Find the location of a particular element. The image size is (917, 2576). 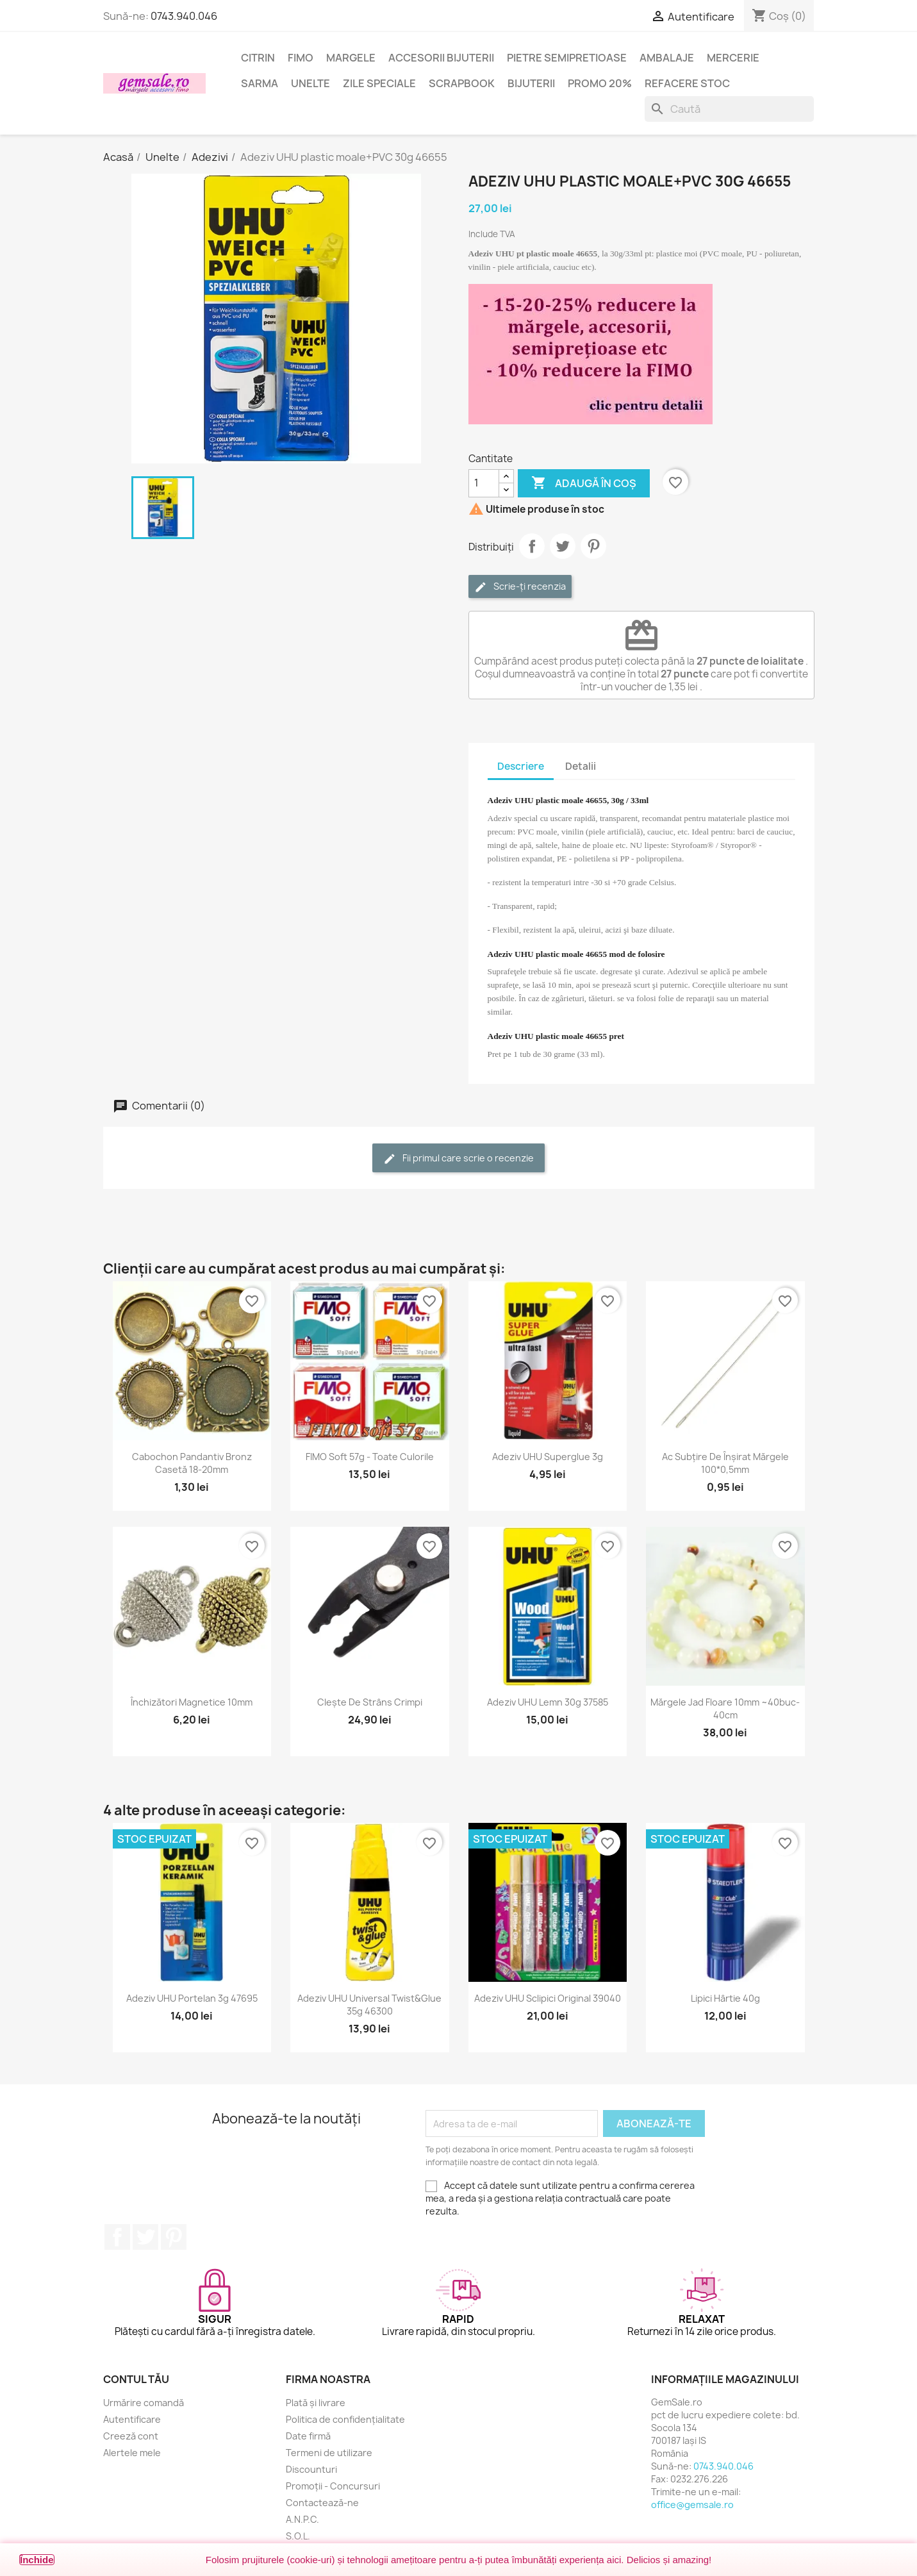

Plată și livrare is located at coordinates (315, 2403).